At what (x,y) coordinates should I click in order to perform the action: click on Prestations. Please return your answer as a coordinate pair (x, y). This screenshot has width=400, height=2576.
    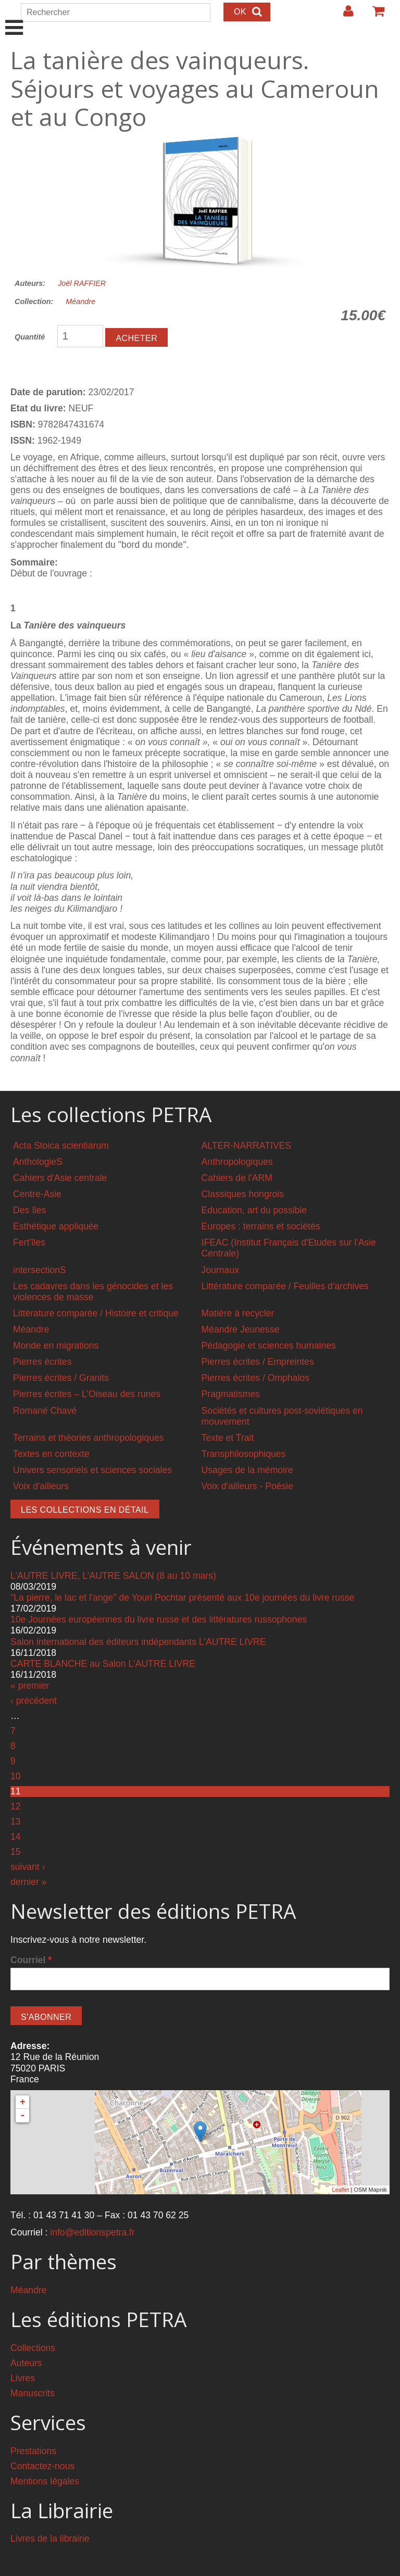
    Looking at the image, I should click on (33, 2451).